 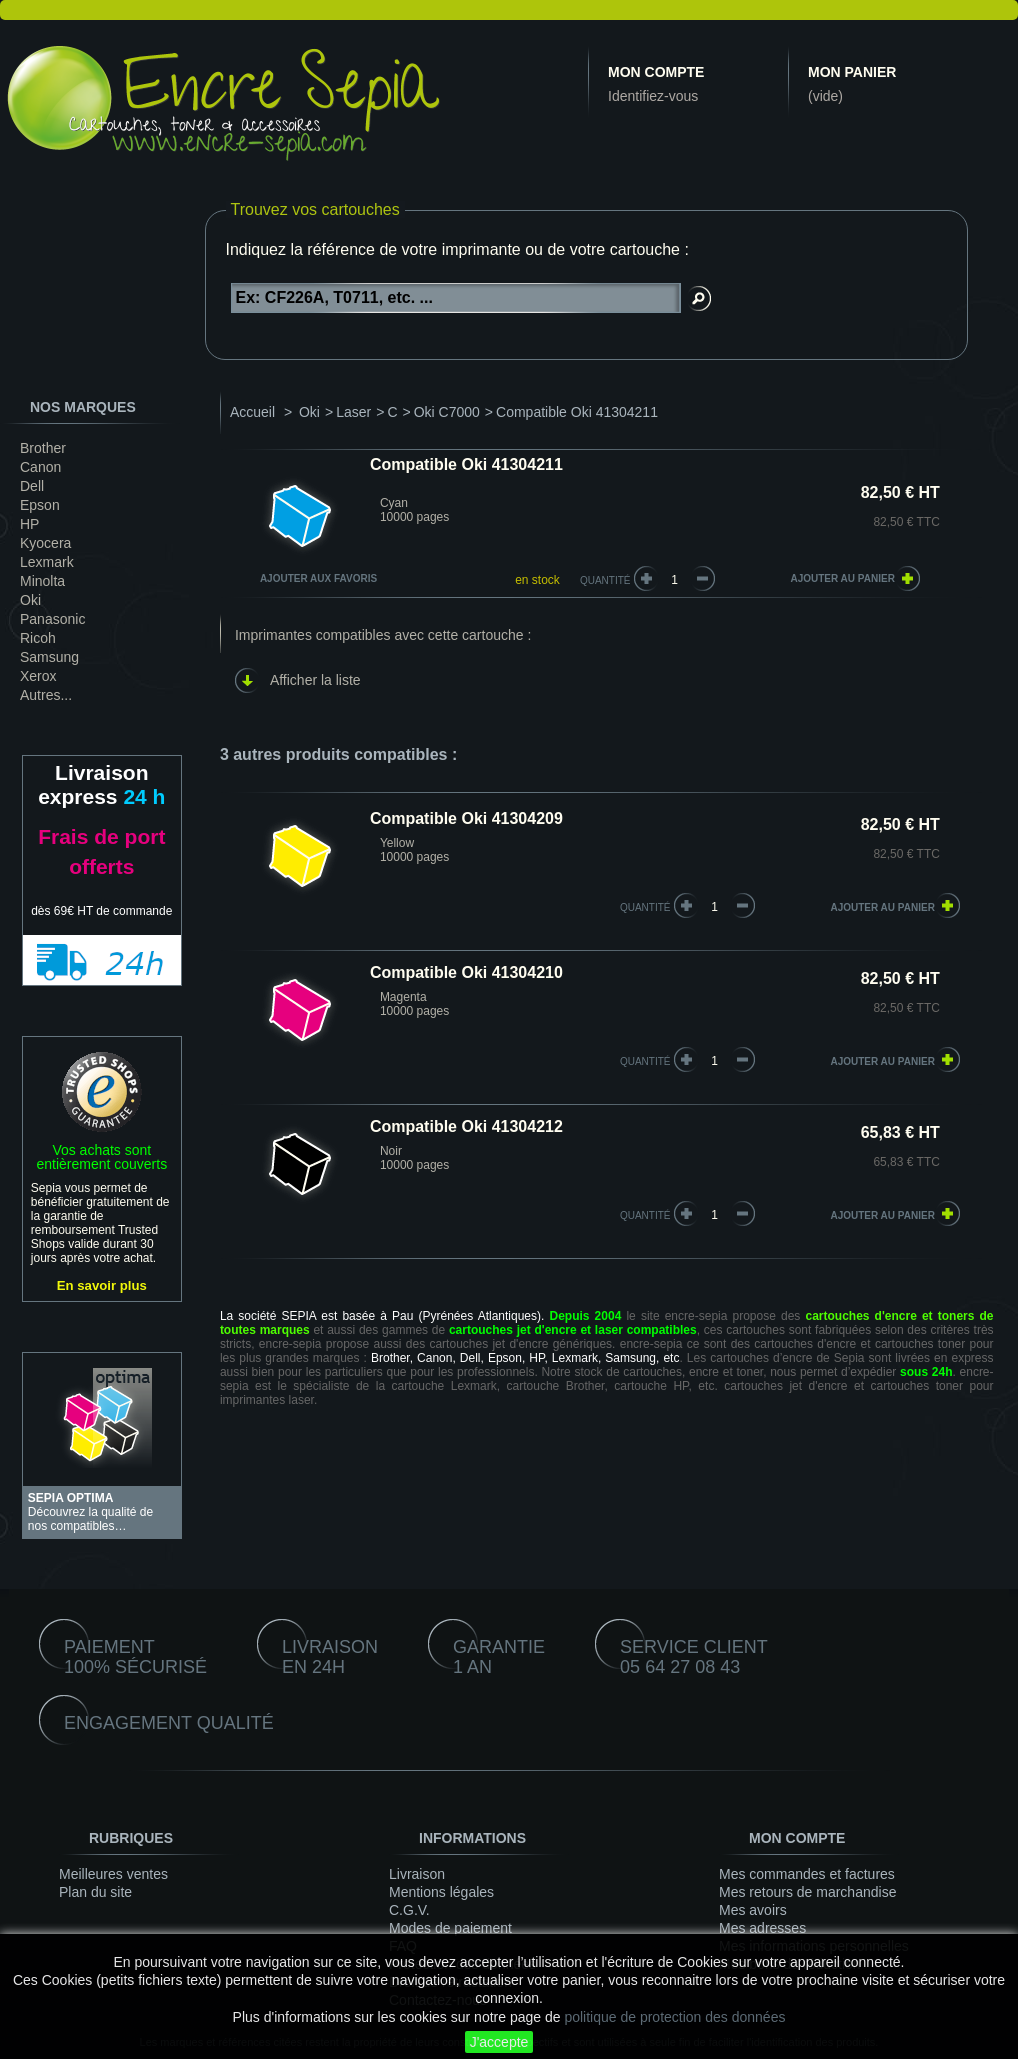 What do you see at coordinates (466, 1126) in the screenshot?
I see `Compatible Oki 41304212` at bounding box center [466, 1126].